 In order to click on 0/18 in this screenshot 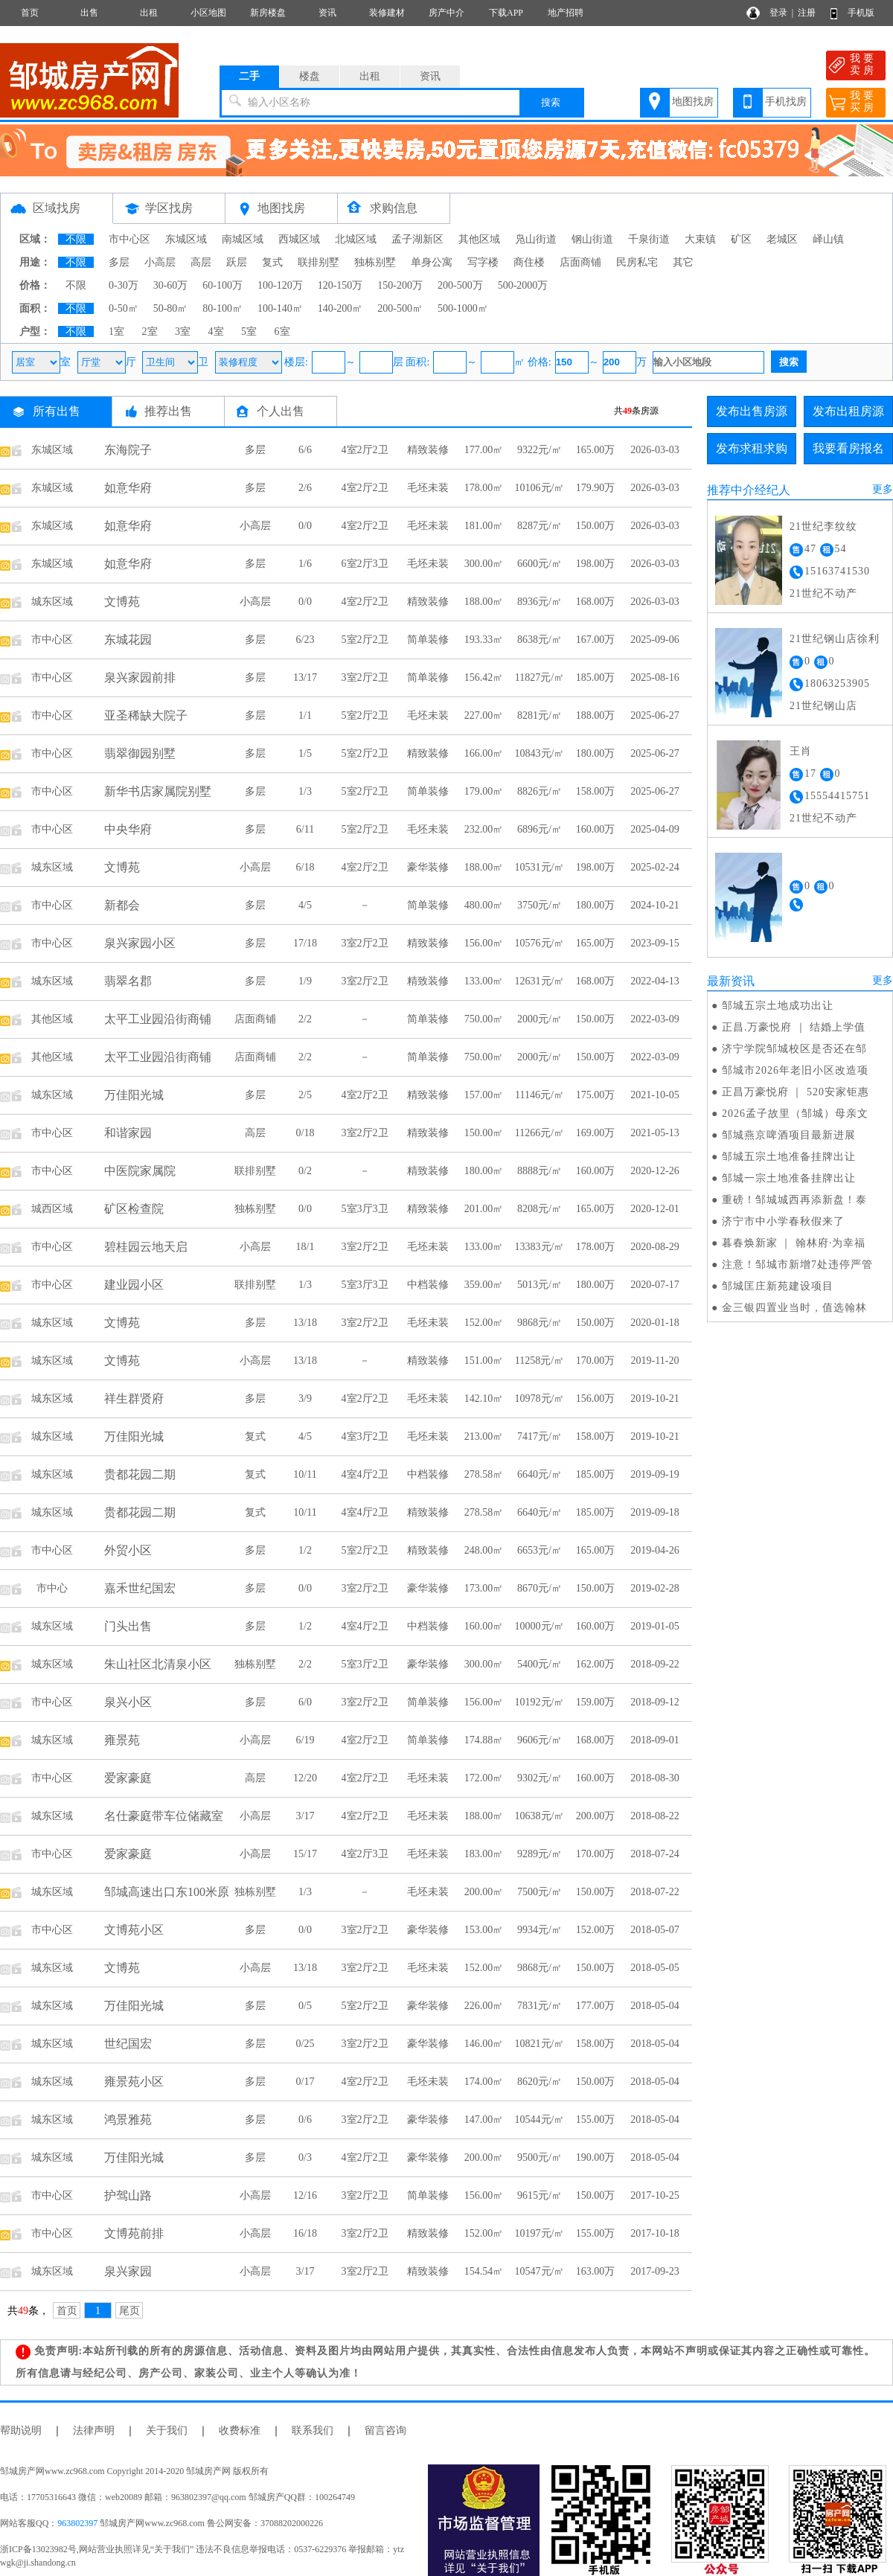, I will do `click(305, 1132)`.